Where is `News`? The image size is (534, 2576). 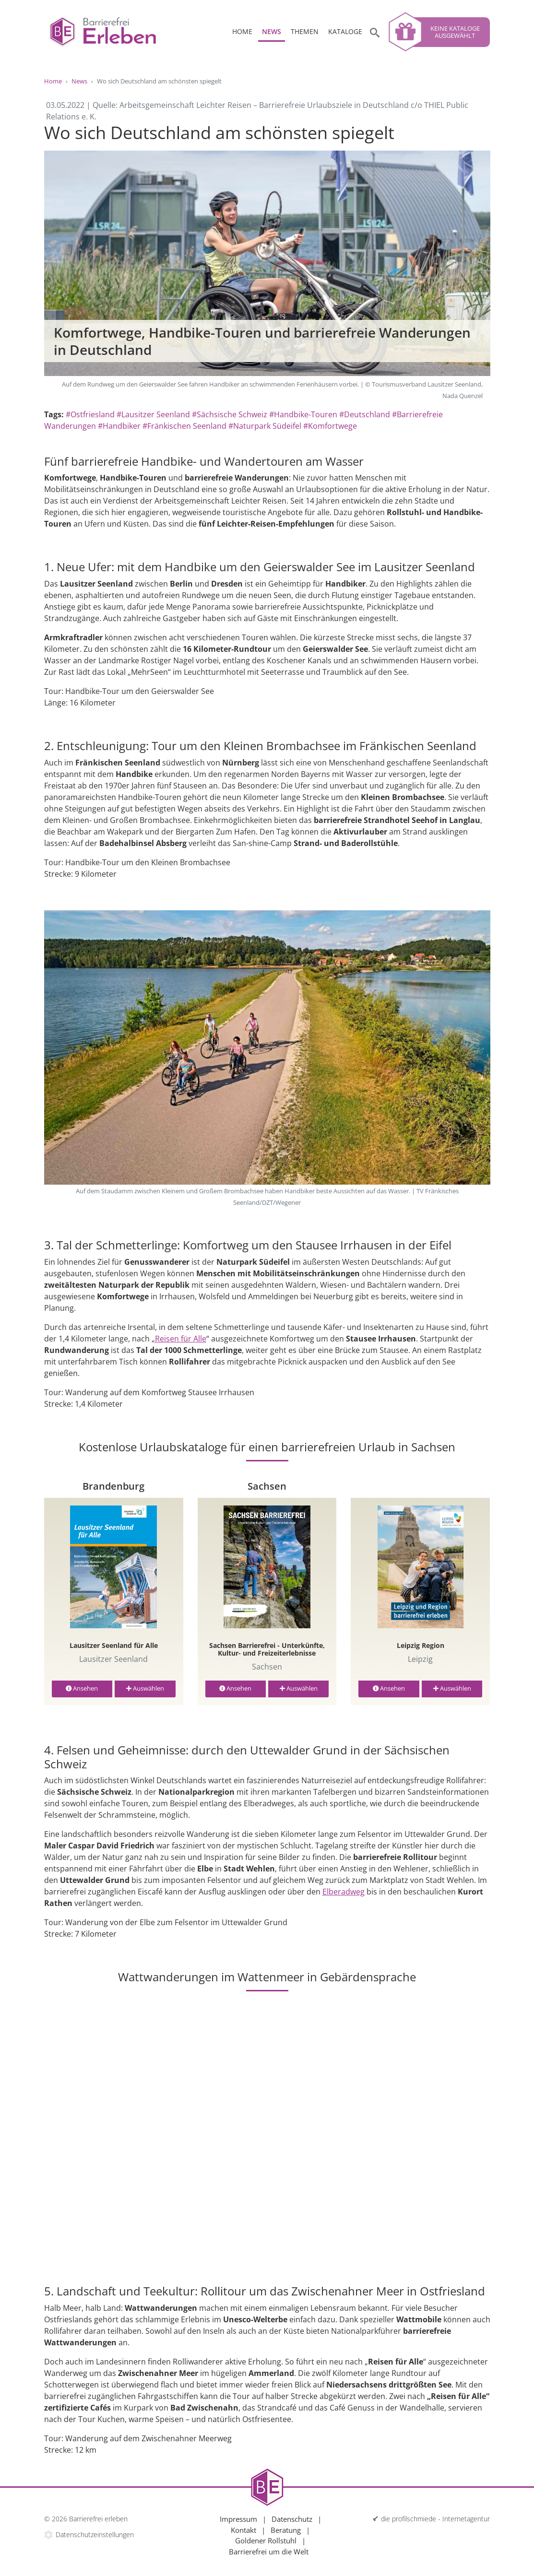 News is located at coordinates (271, 31).